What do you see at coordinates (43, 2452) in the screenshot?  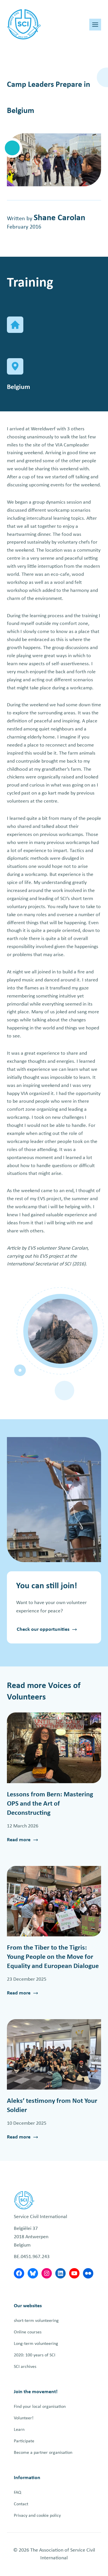 I see `Become a partner organisation` at bounding box center [43, 2452].